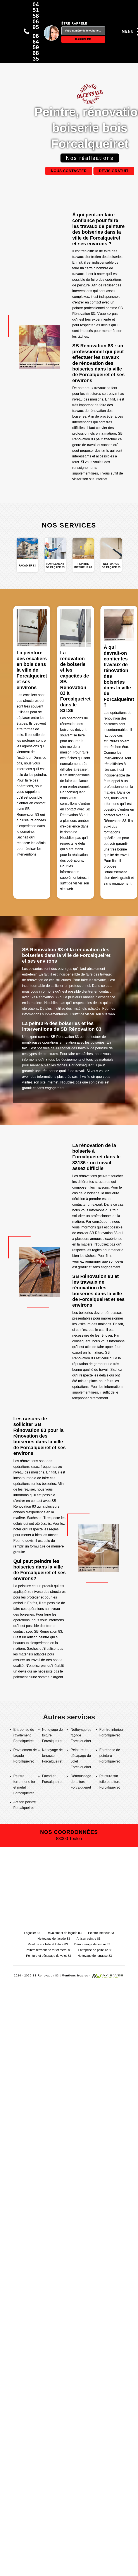  Describe the element at coordinates (64, 1933) in the screenshot. I see `Ravalement de façade 83` at that location.